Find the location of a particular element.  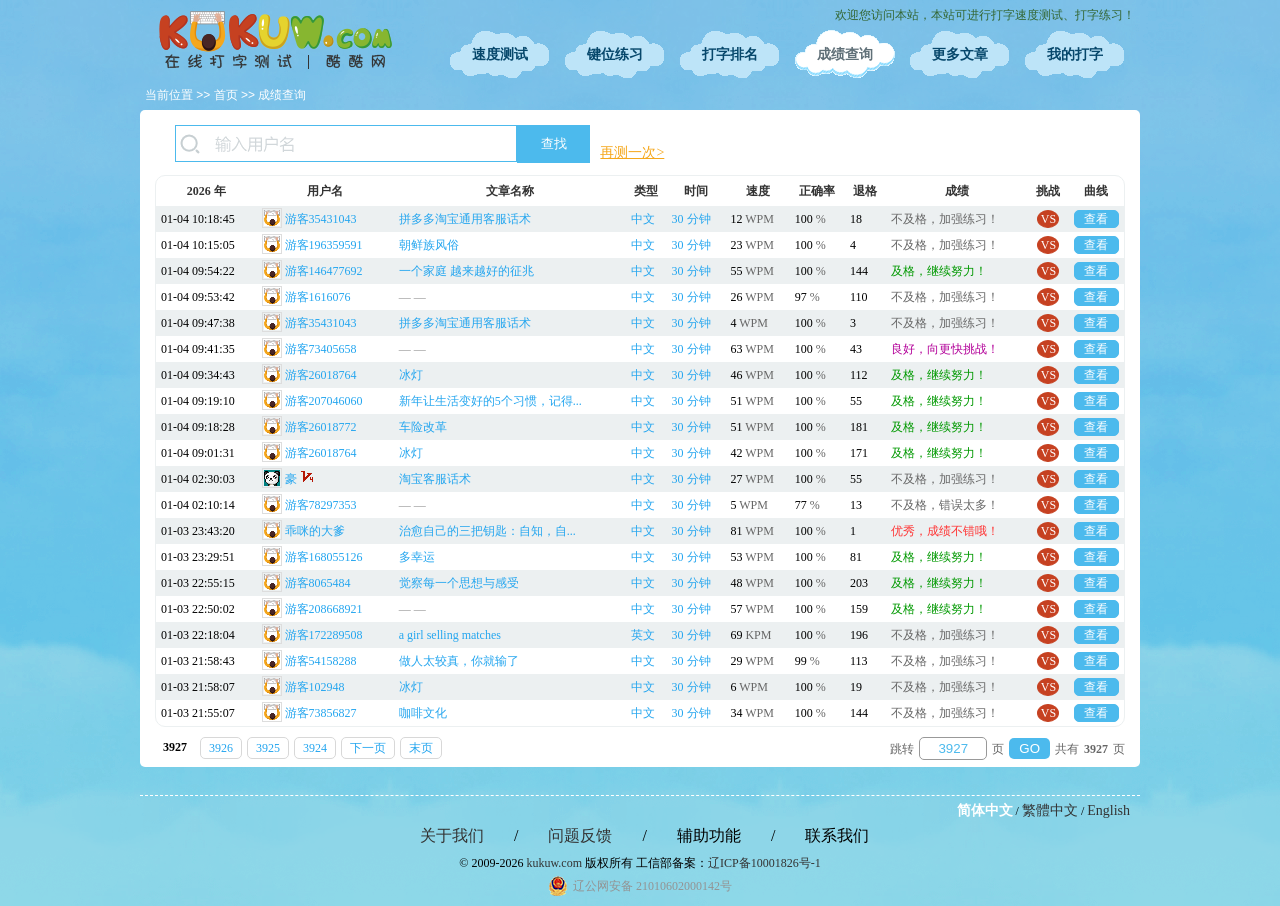

英文 is located at coordinates (643, 635).